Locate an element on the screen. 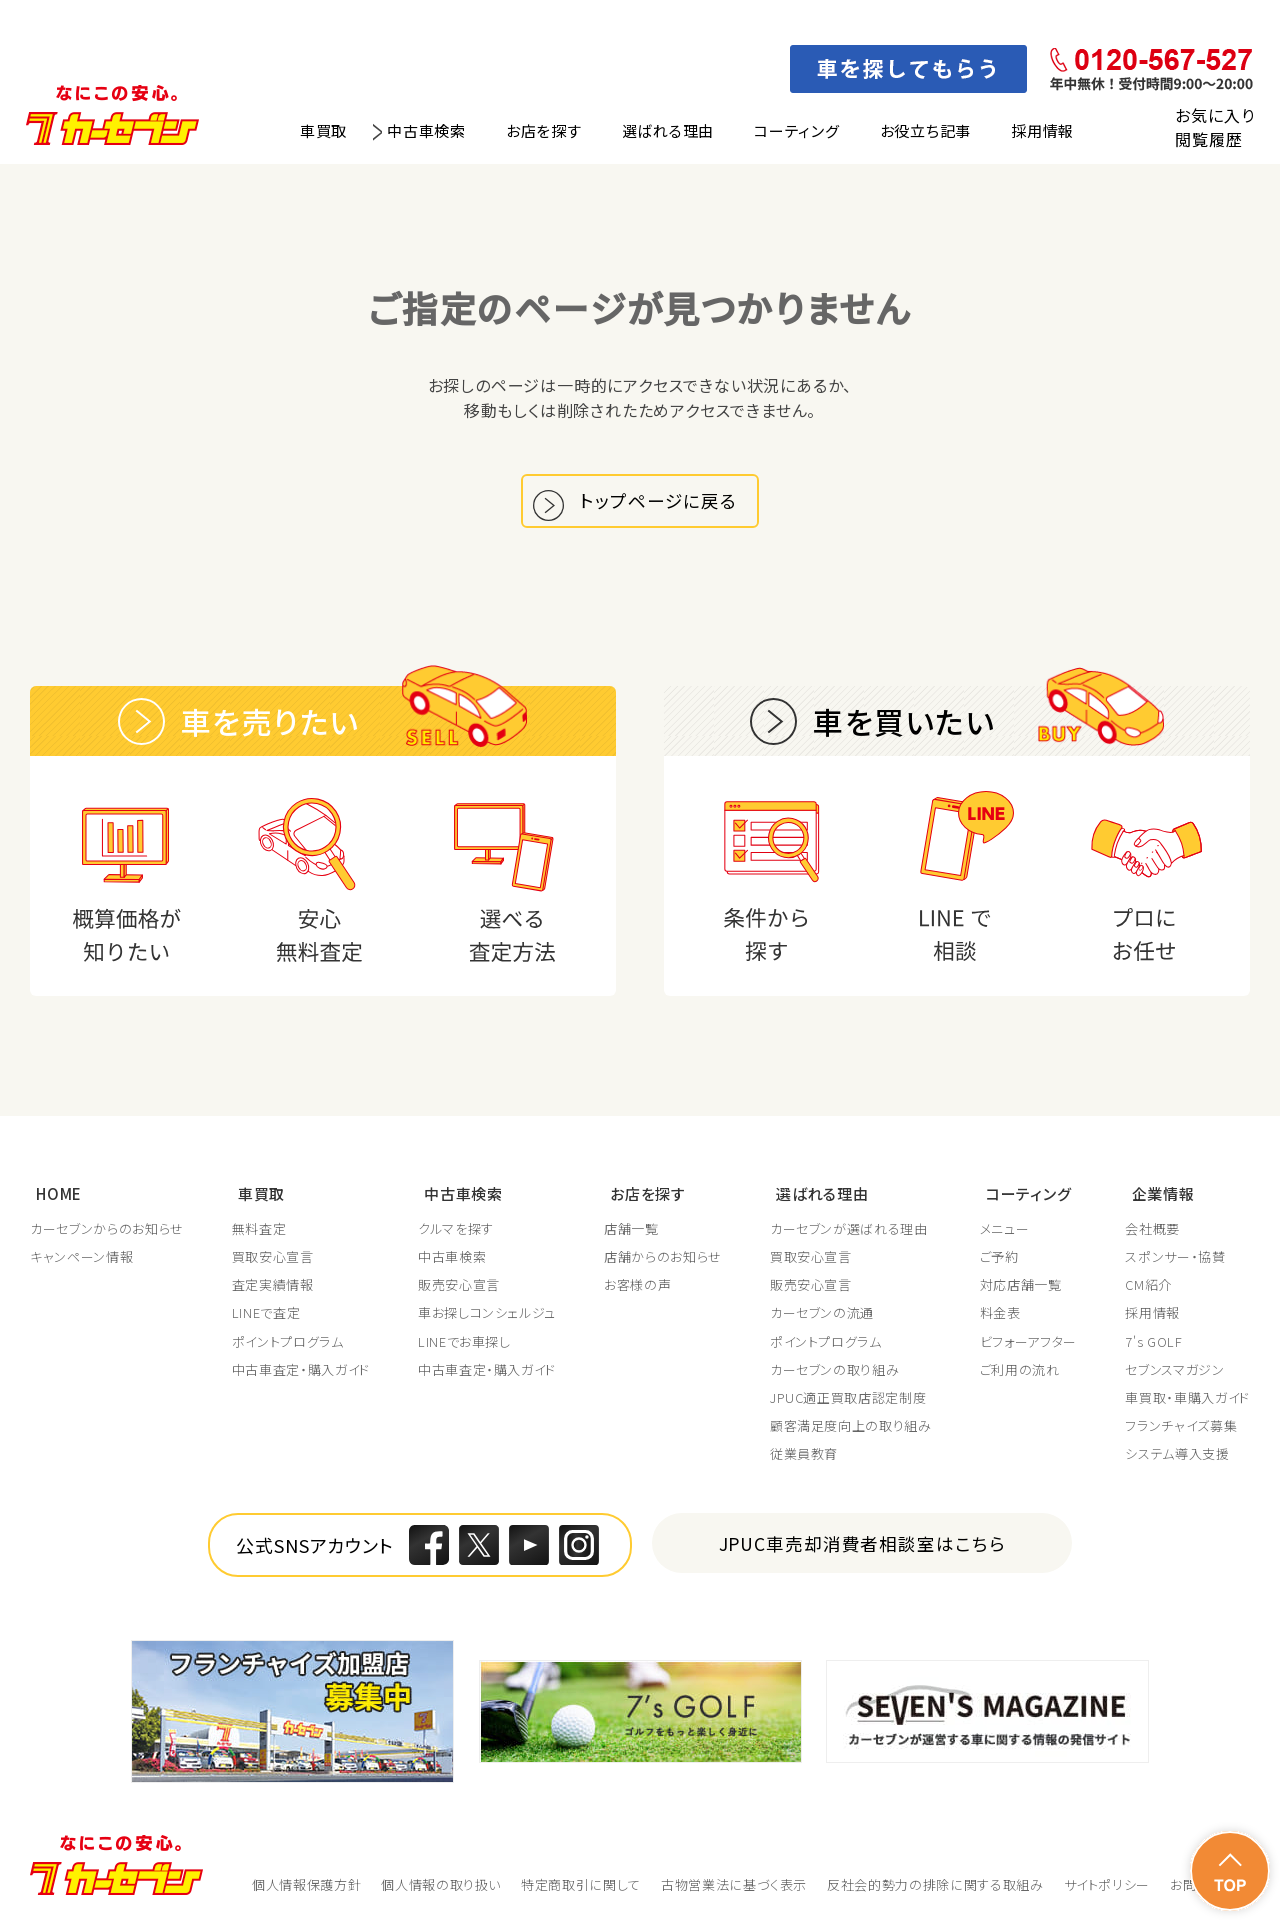 The width and height of the screenshot is (1280, 1926). 7's GOLF is located at coordinates (1153, 1343).